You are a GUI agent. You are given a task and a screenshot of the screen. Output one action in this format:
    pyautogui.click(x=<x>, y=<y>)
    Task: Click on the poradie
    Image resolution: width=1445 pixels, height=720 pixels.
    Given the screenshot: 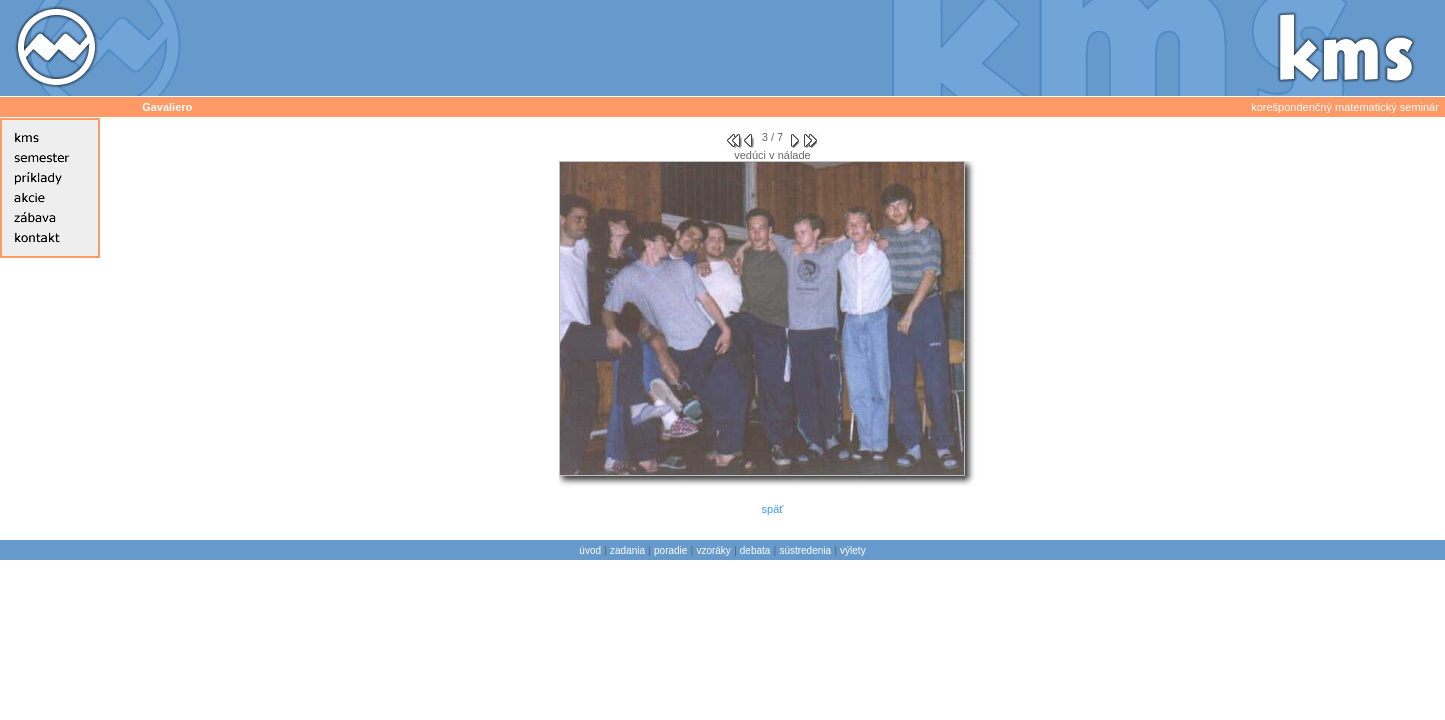 What is the action you would take?
    pyautogui.click(x=670, y=550)
    